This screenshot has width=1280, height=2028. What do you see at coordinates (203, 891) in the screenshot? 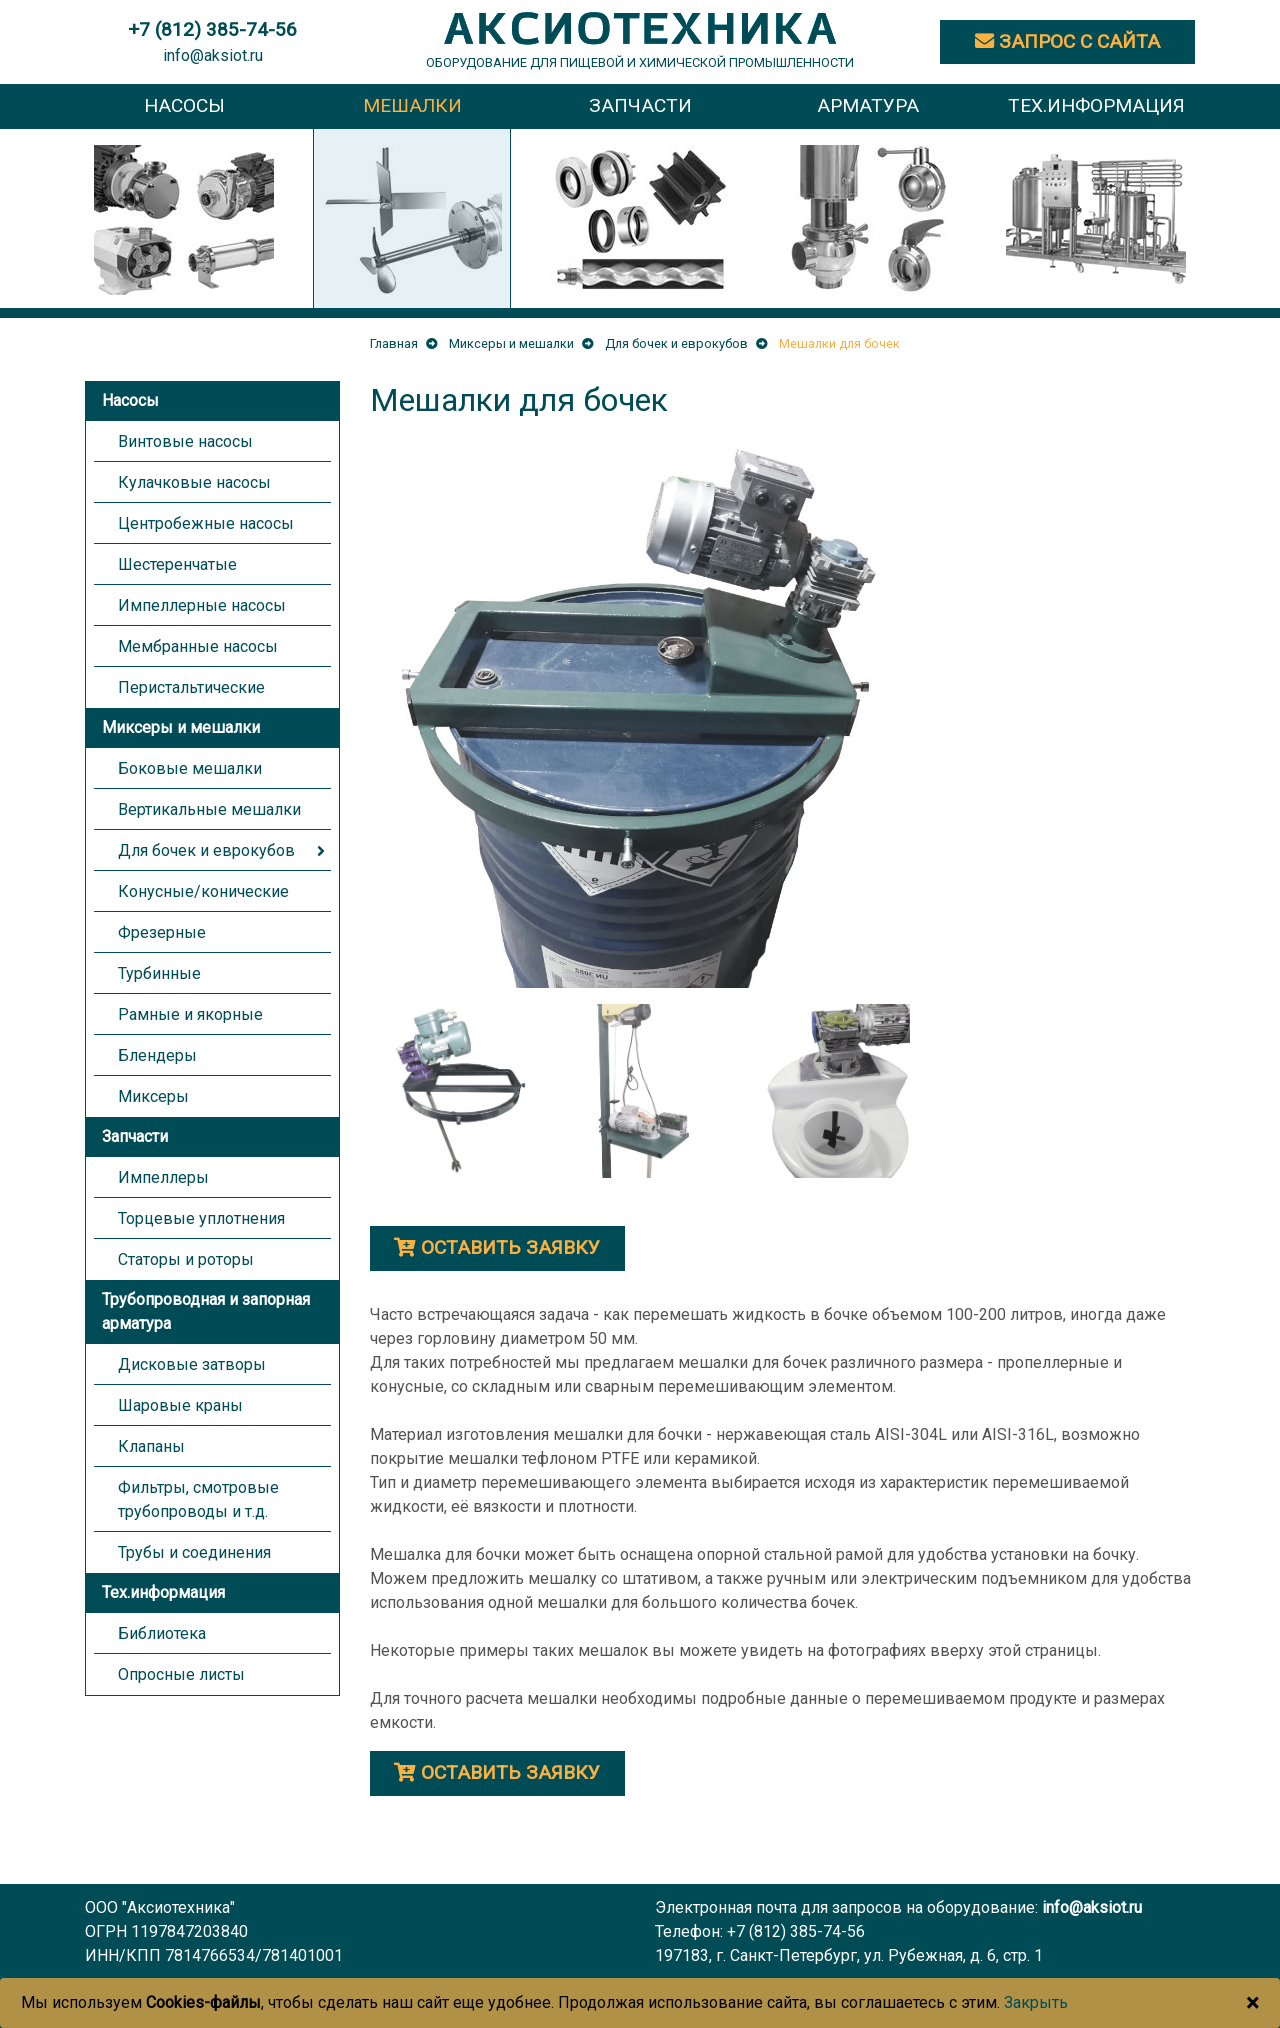
I see `Конусные/конические` at bounding box center [203, 891].